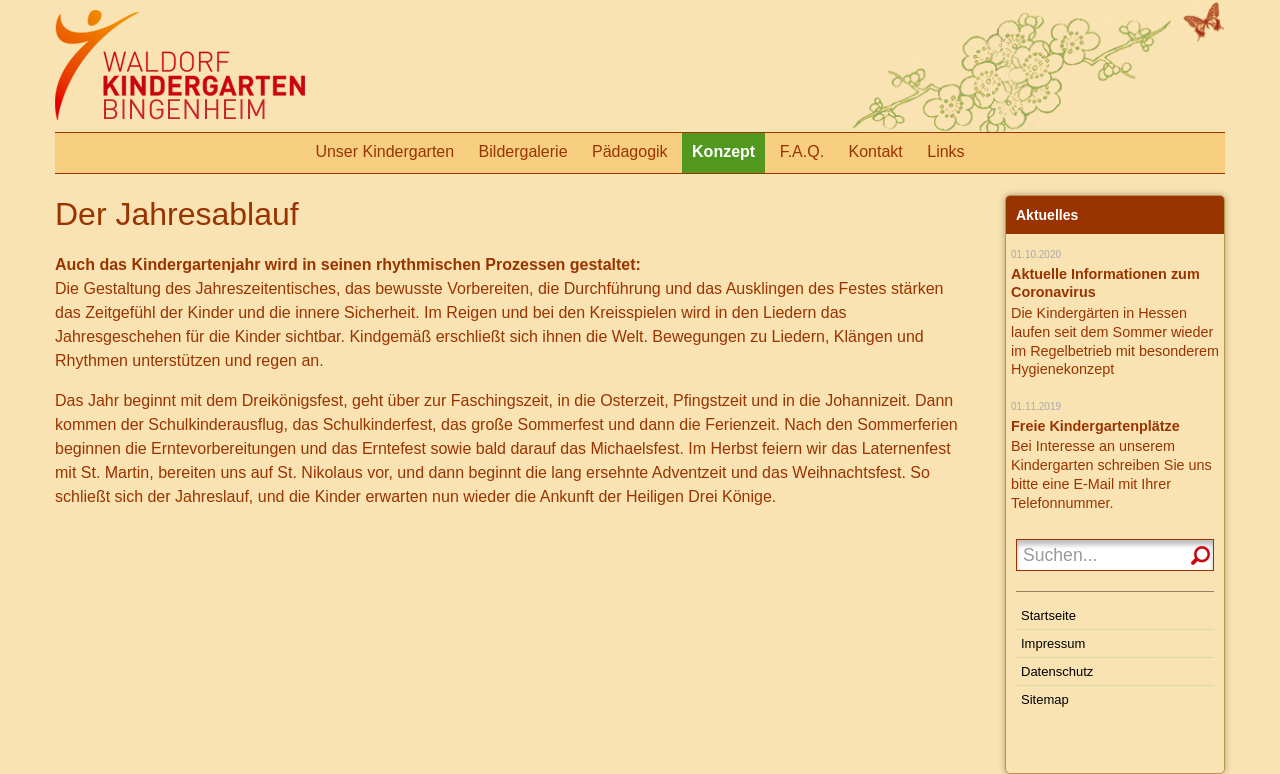 The height and width of the screenshot is (774, 1280). I want to click on F.A.Q., so click(802, 151).